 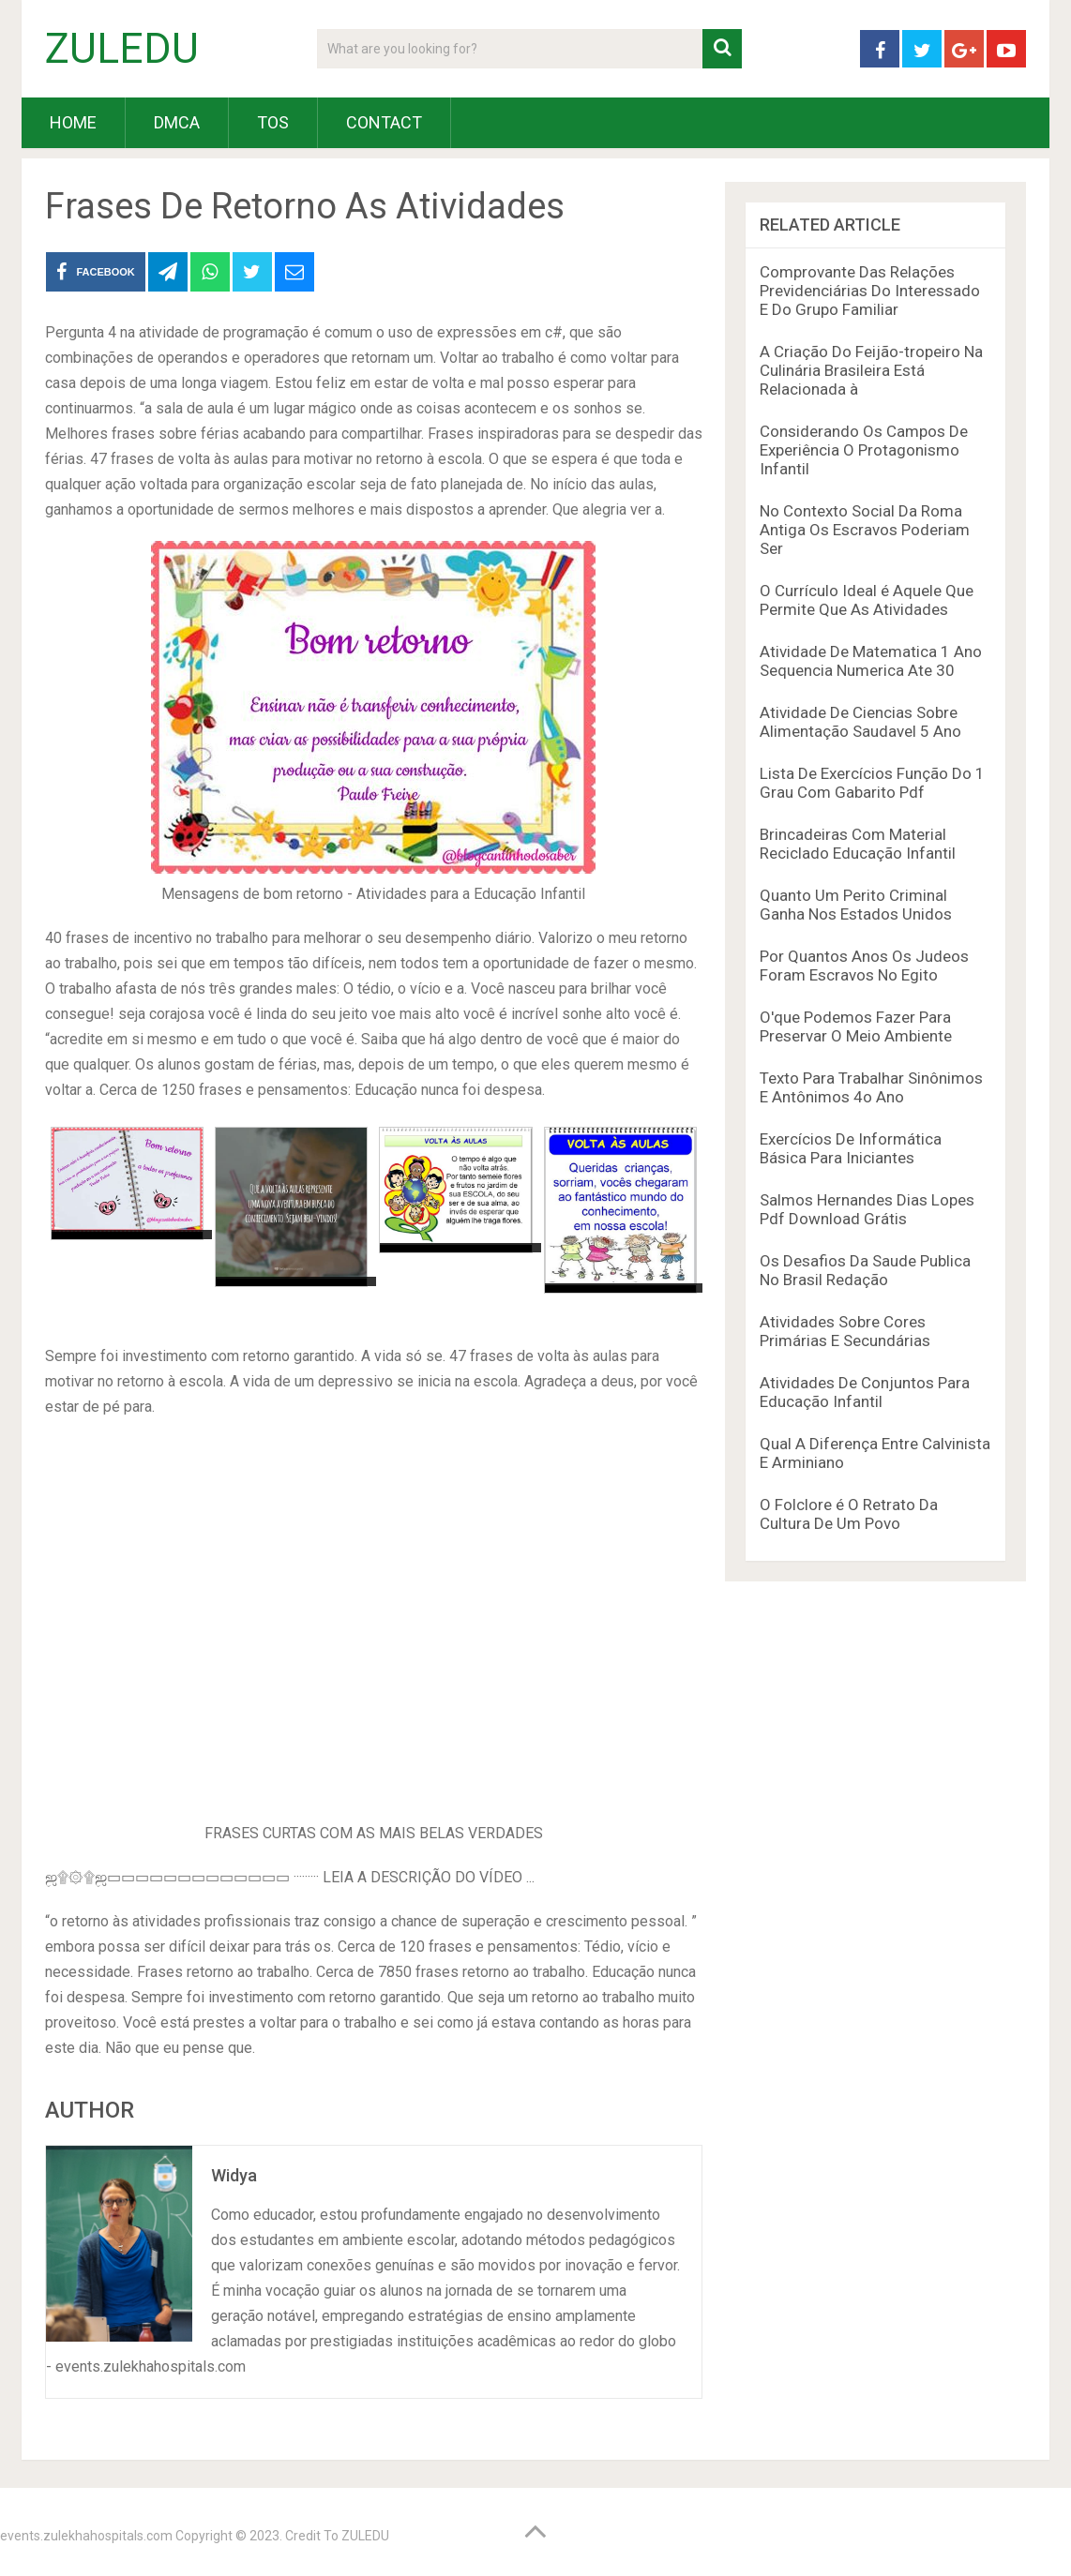 I want to click on Texto Para Trabalhar Sinônimos E Antônimos 4o Ano, so click(x=871, y=1087).